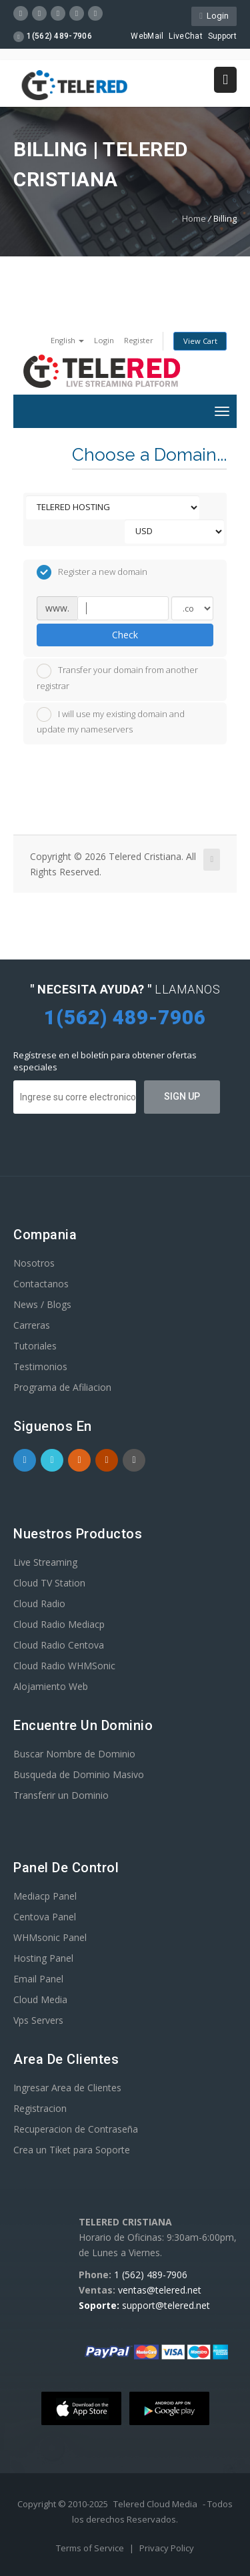 This screenshot has width=250, height=2576. What do you see at coordinates (71, 2149) in the screenshot?
I see `Crea un Tiket para Soporte` at bounding box center [71, 2149].